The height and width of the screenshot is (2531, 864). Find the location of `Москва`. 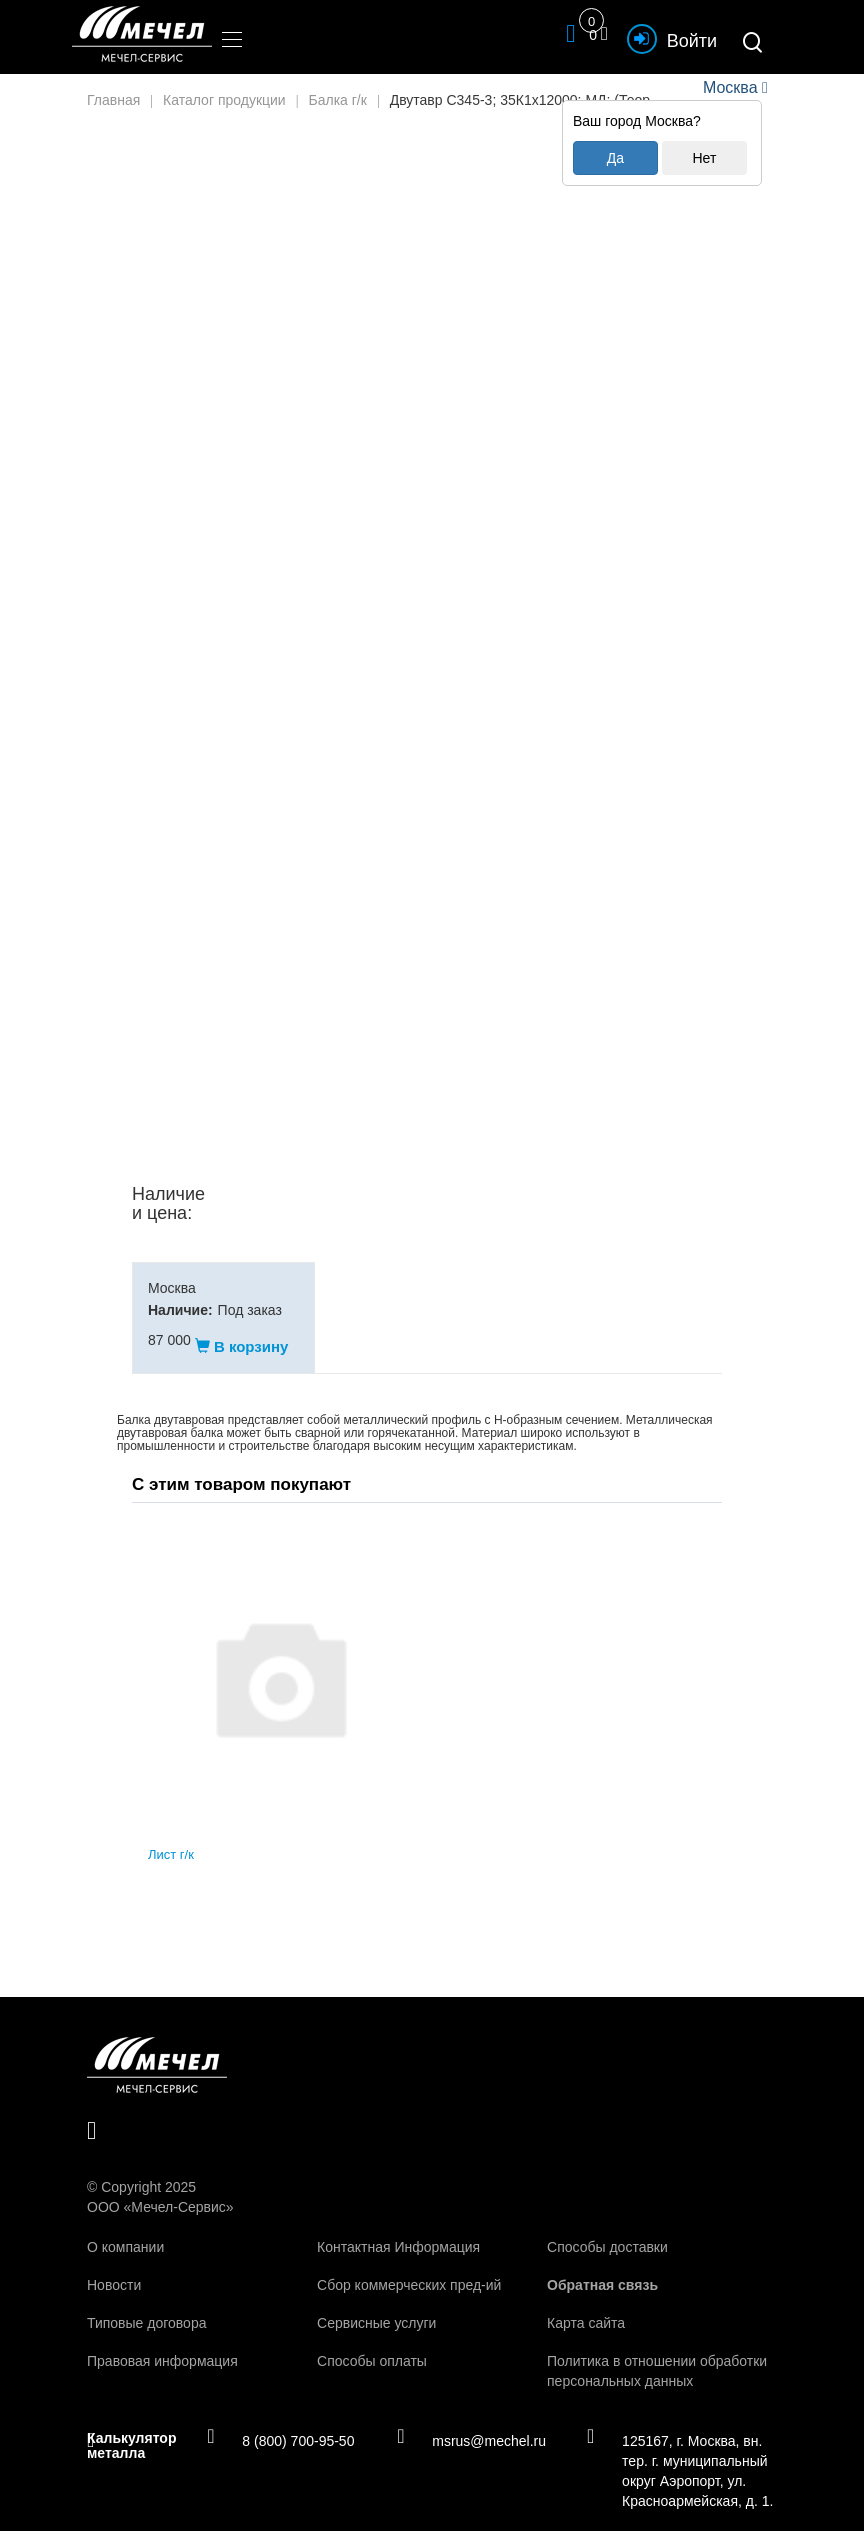

Москва is located at coordinates (730, 87).